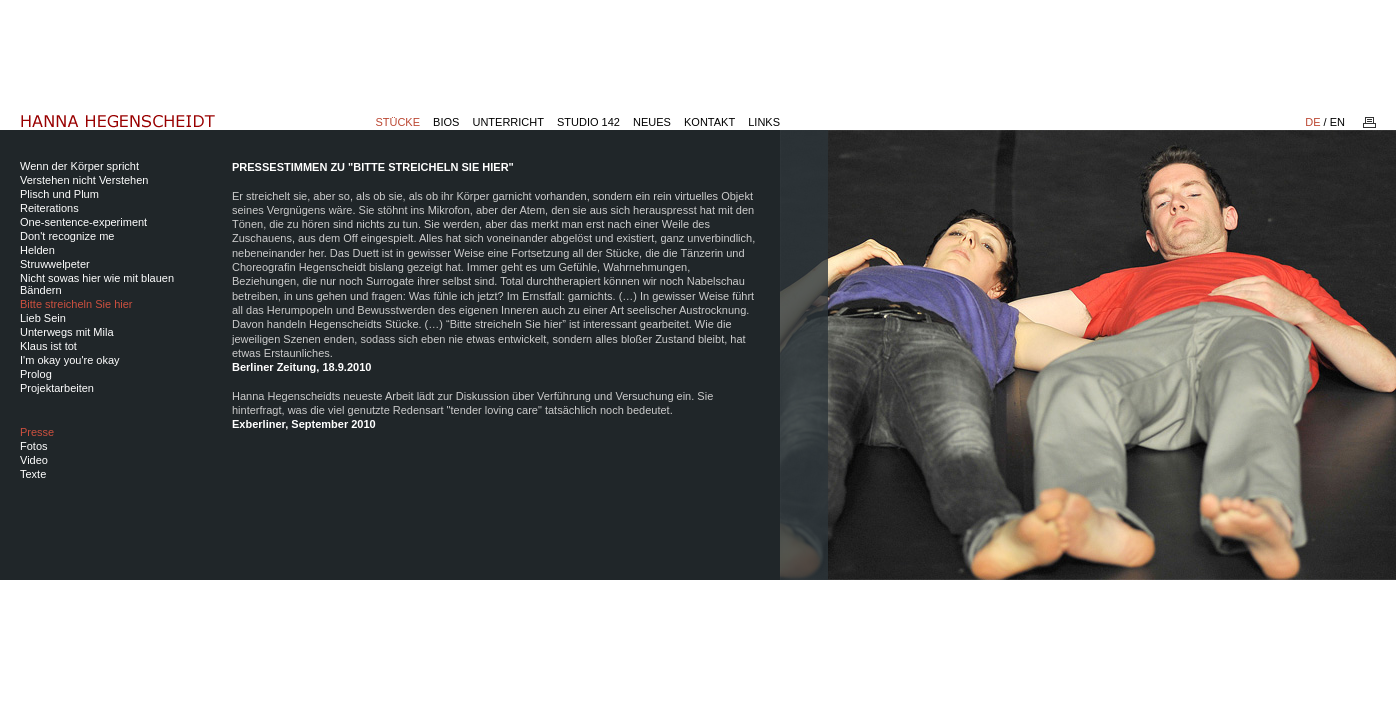 The width and height of the screenshot is (1396, 720). Describe the element at coordinates (67, 332) in the screenshot. I see `Unterwegs mit Mila` at that location.